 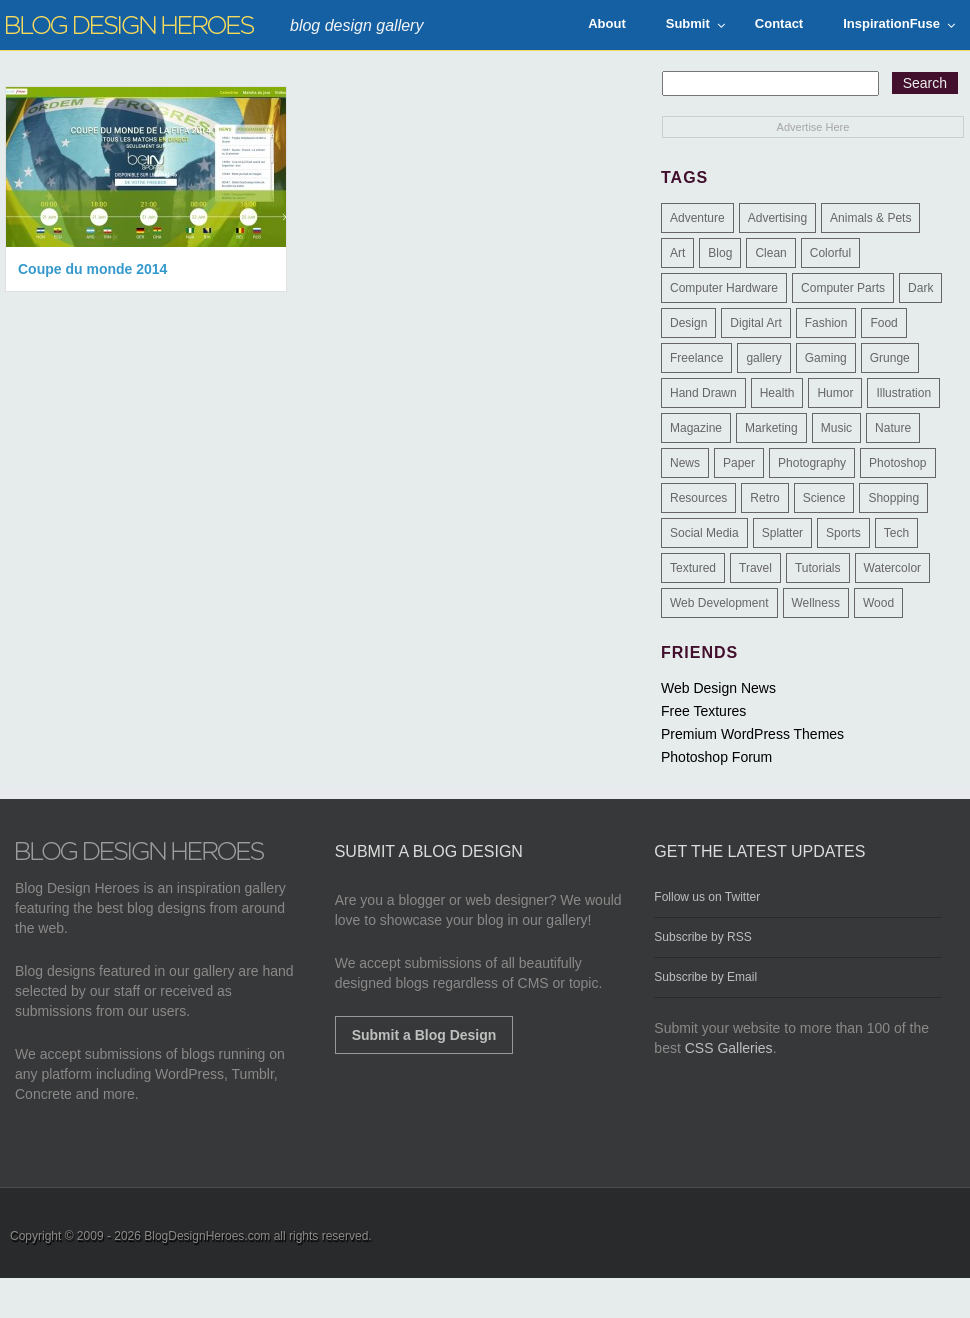 What do you see at coordinates (755, 323) in the screenshot?
I see `Digital Art [Digital Art (3 items)]` at bounding box center [755, 323].